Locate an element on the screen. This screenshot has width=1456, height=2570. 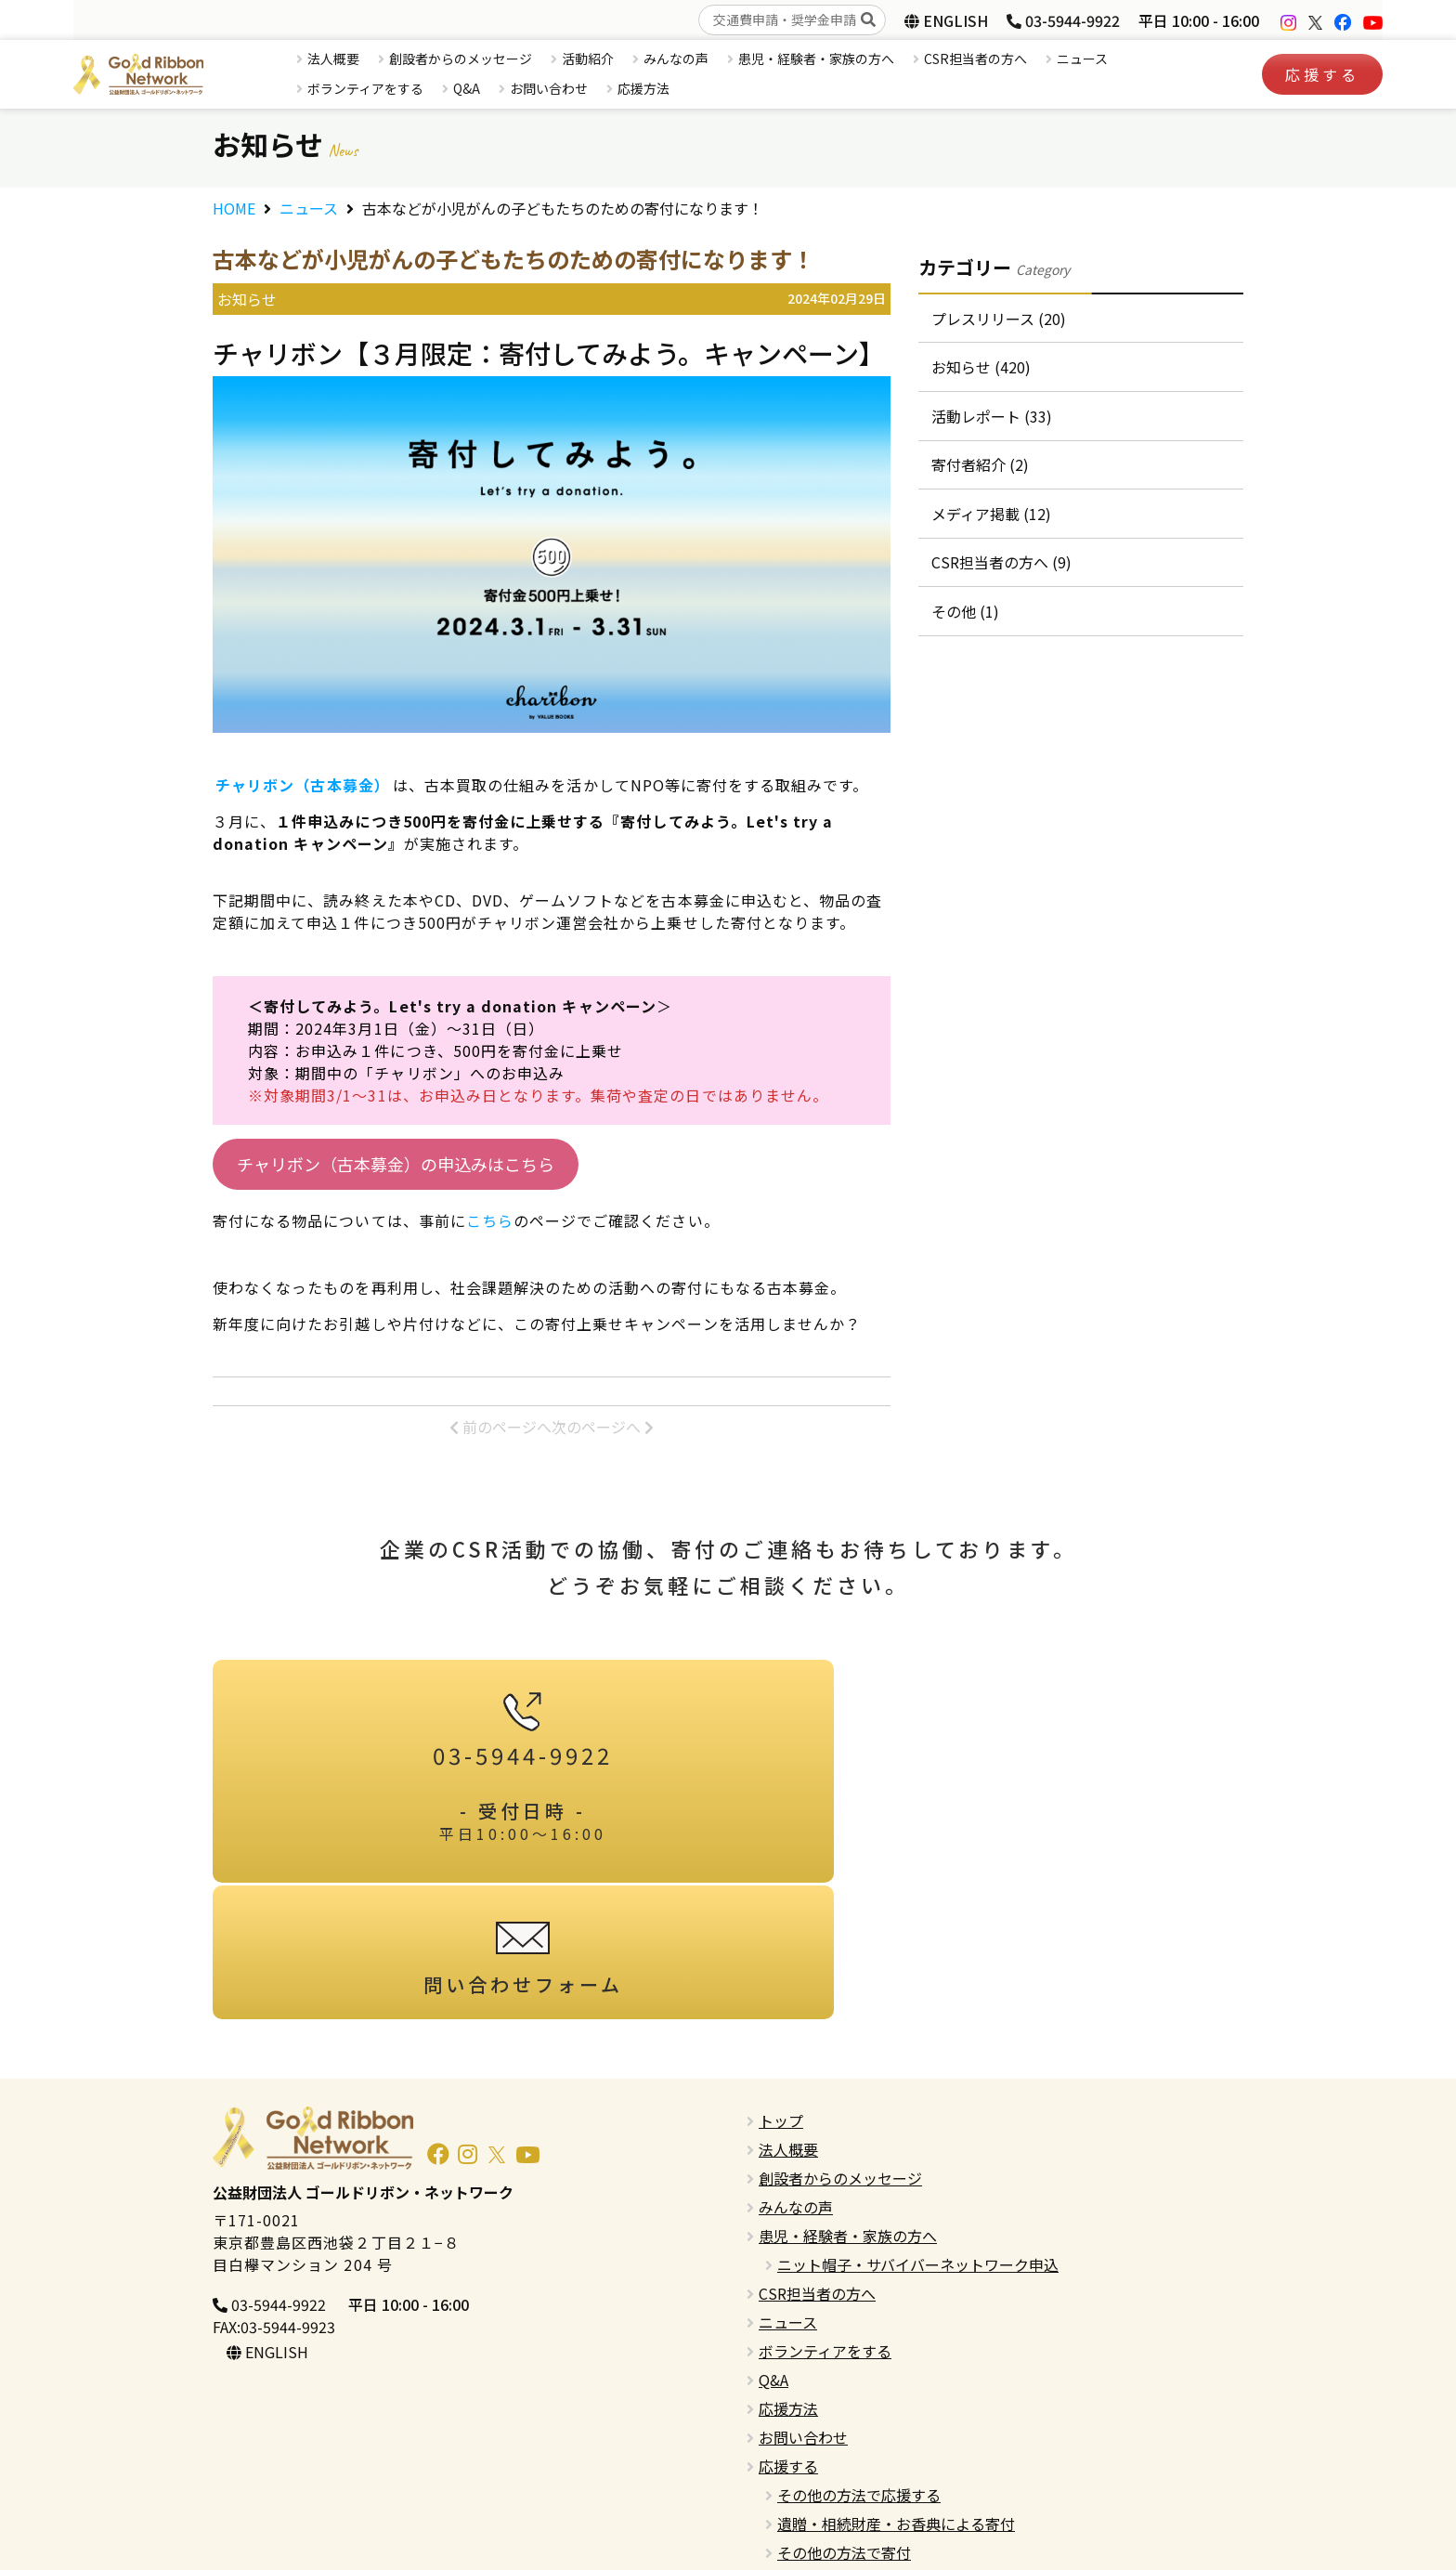
プレスリリース (20) is located at coordinates (999, 319).